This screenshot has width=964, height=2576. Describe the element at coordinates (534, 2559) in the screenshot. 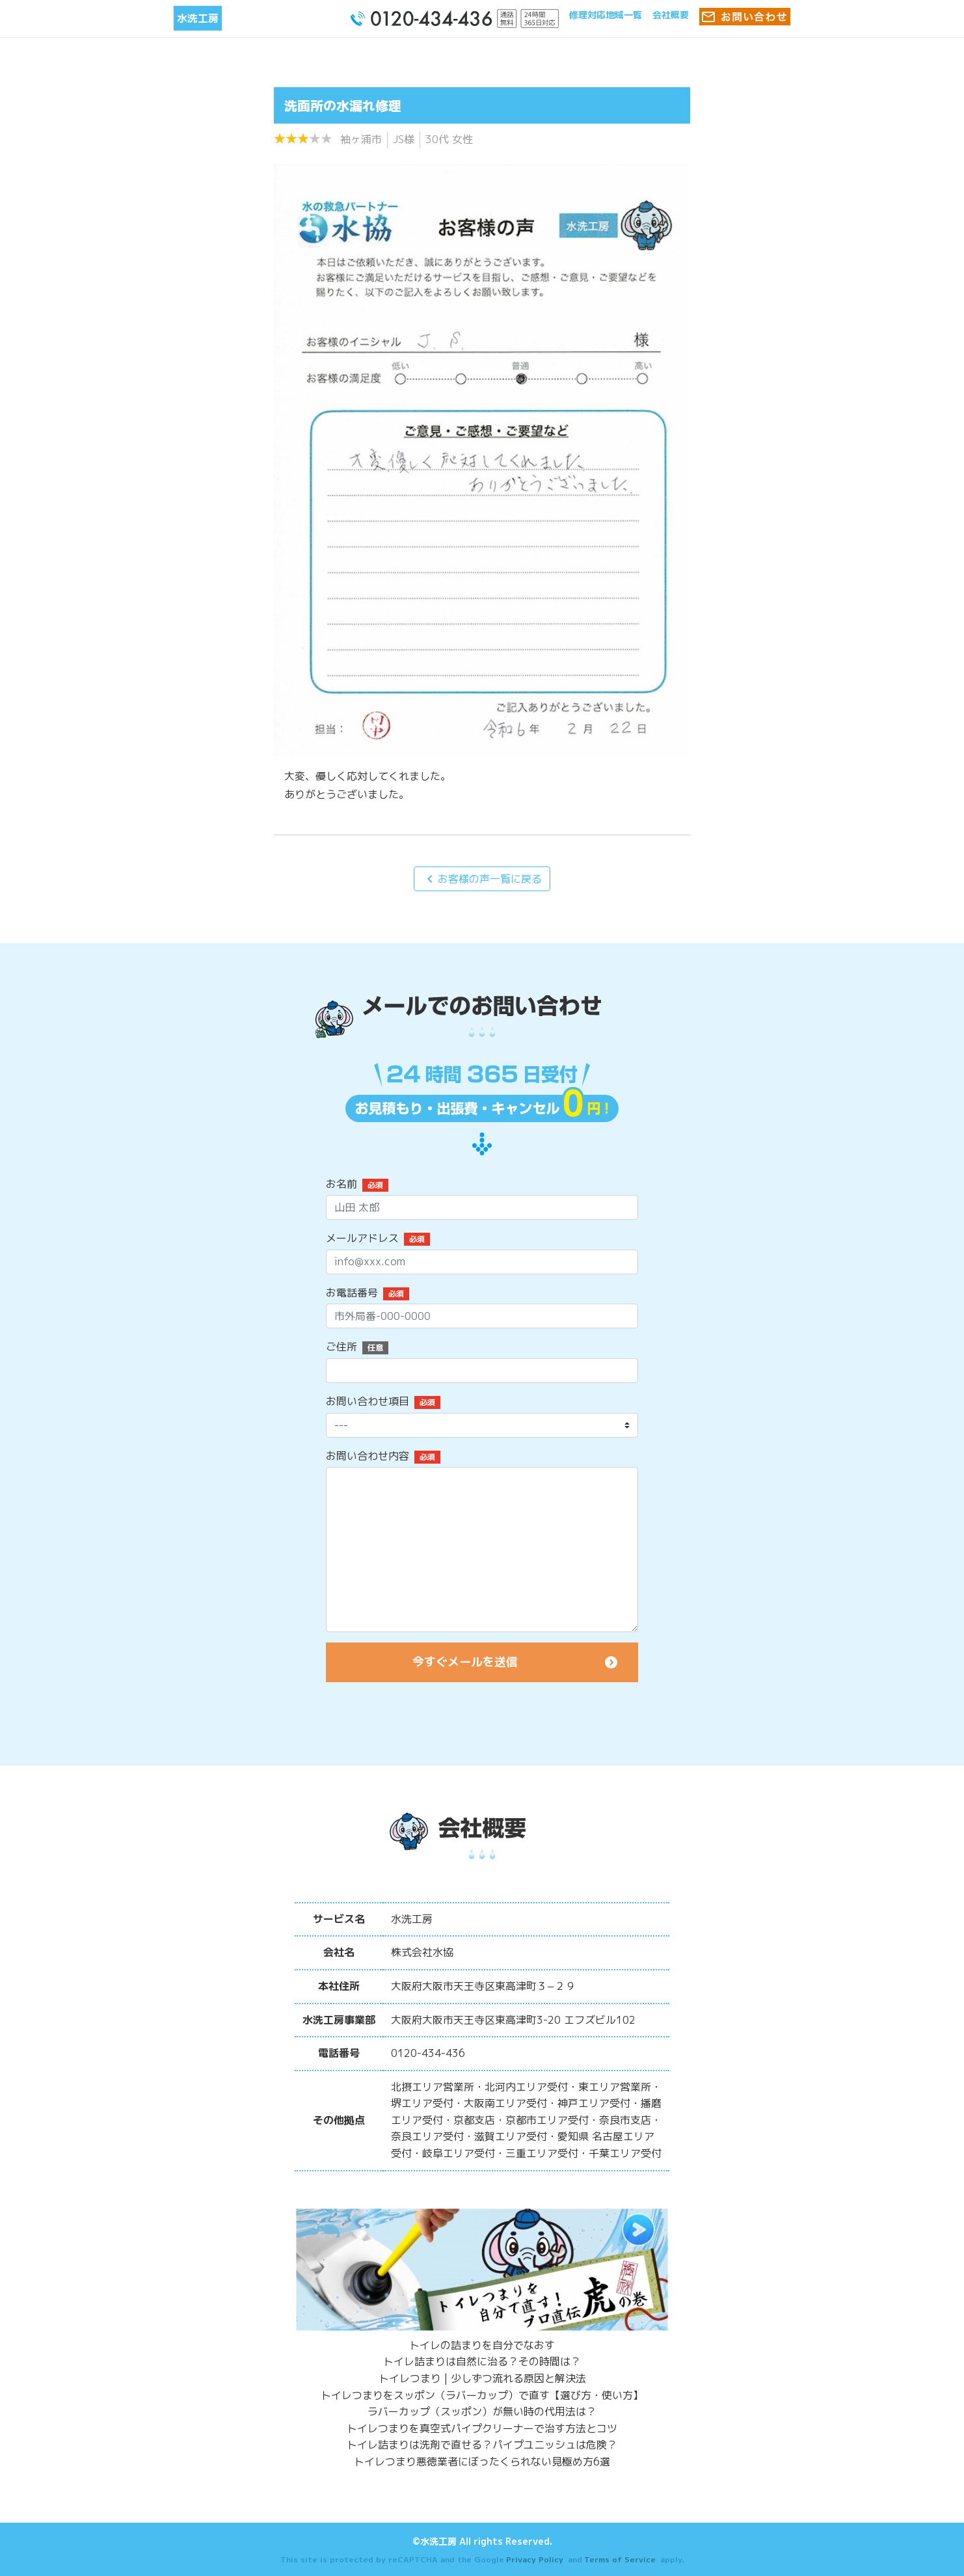

I see `Privacy Policy` at that location.